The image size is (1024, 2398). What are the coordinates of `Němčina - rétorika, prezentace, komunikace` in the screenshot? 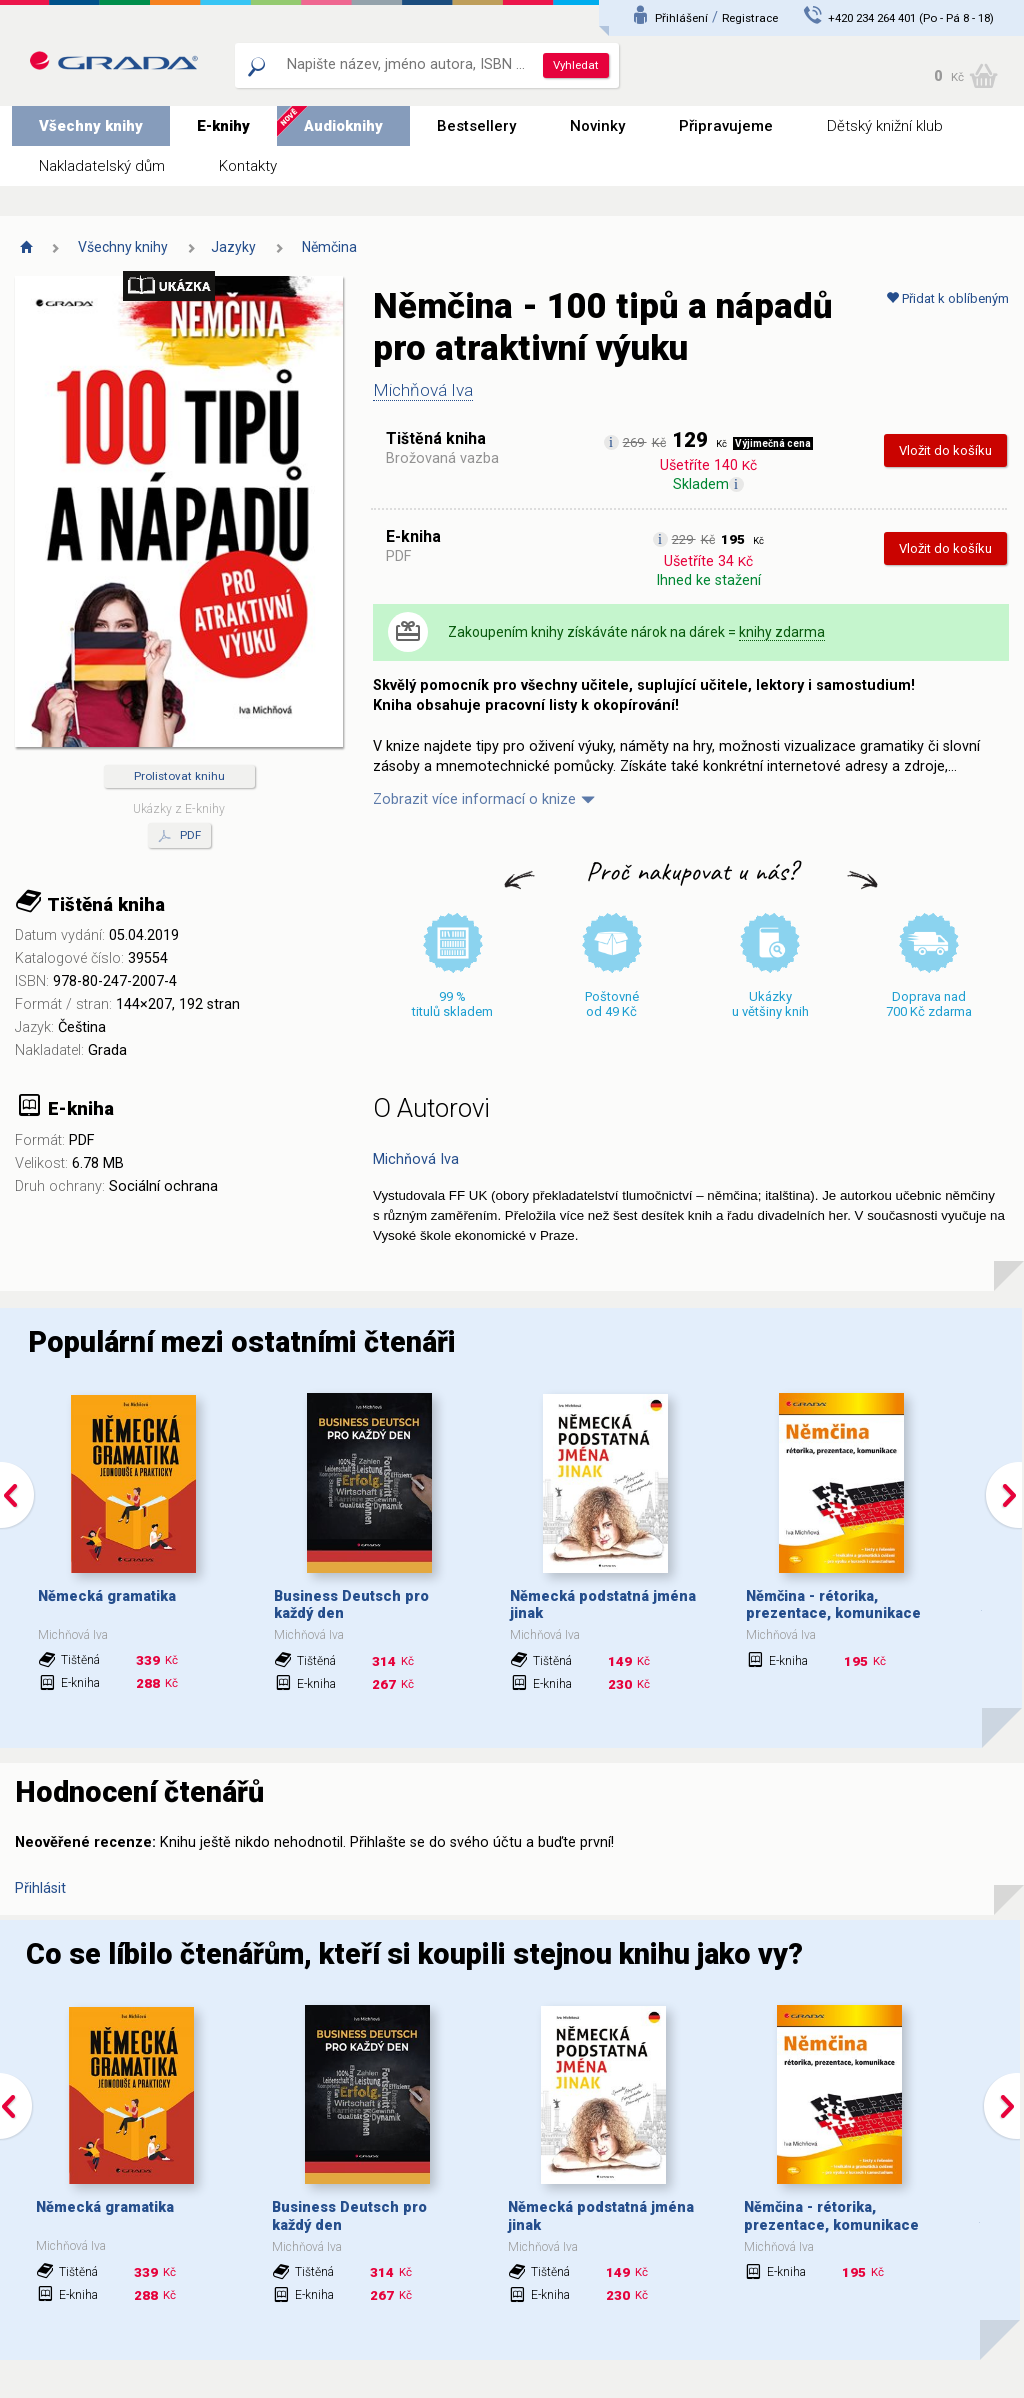 It's located at (833, 1605).